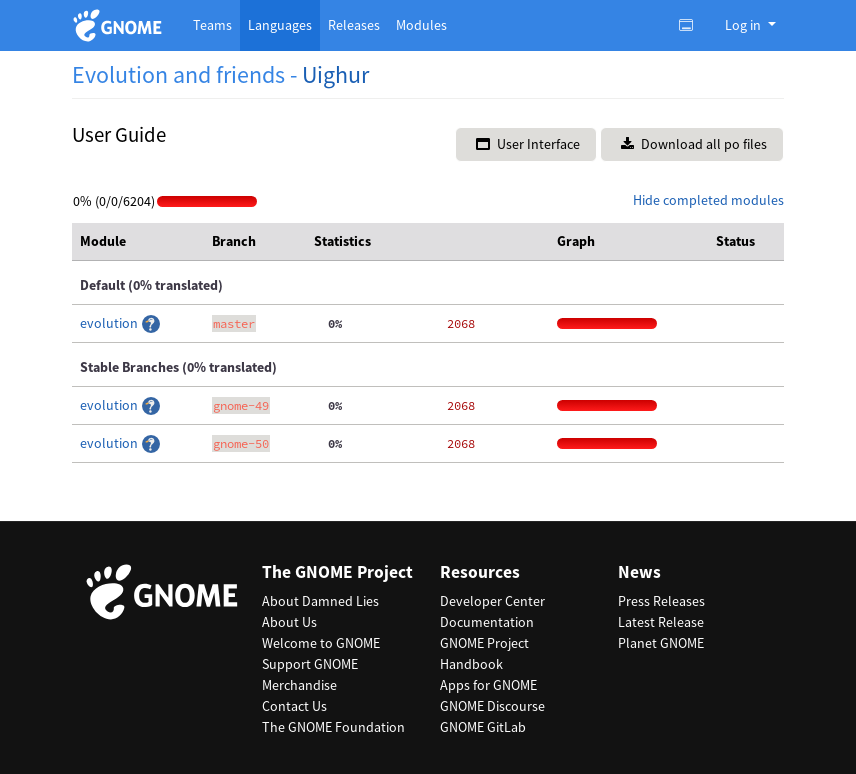 The height and width of the screenshot is (774, 856). I want to click on [columnheader], so click(138, 242).